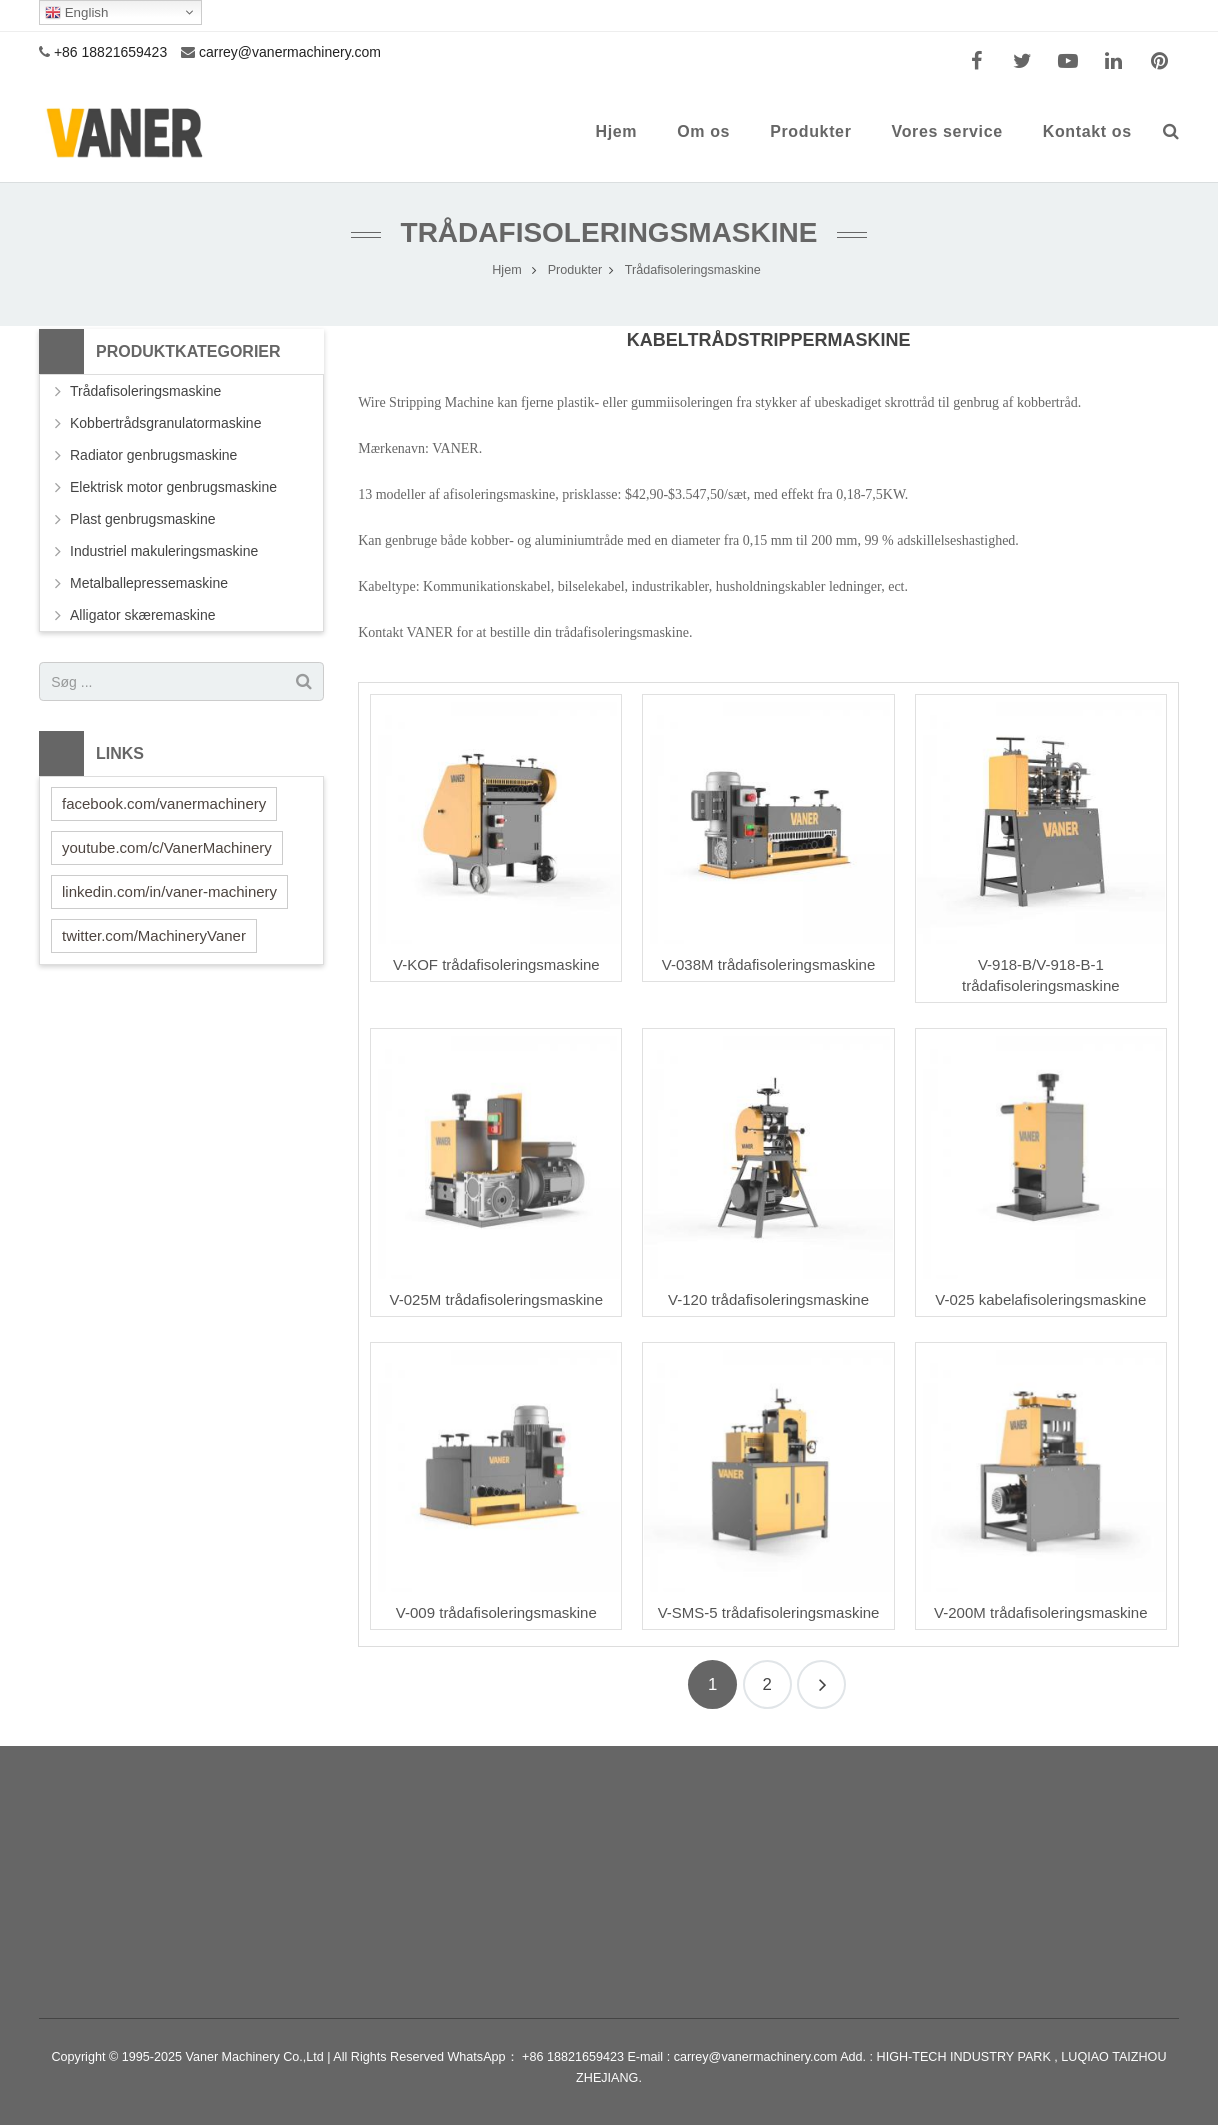 This screenshot has width=1218, height=2125. What do you see at coordinates (76, 13) in the screenshot?
I see `English` at bounding box center [76, 13].